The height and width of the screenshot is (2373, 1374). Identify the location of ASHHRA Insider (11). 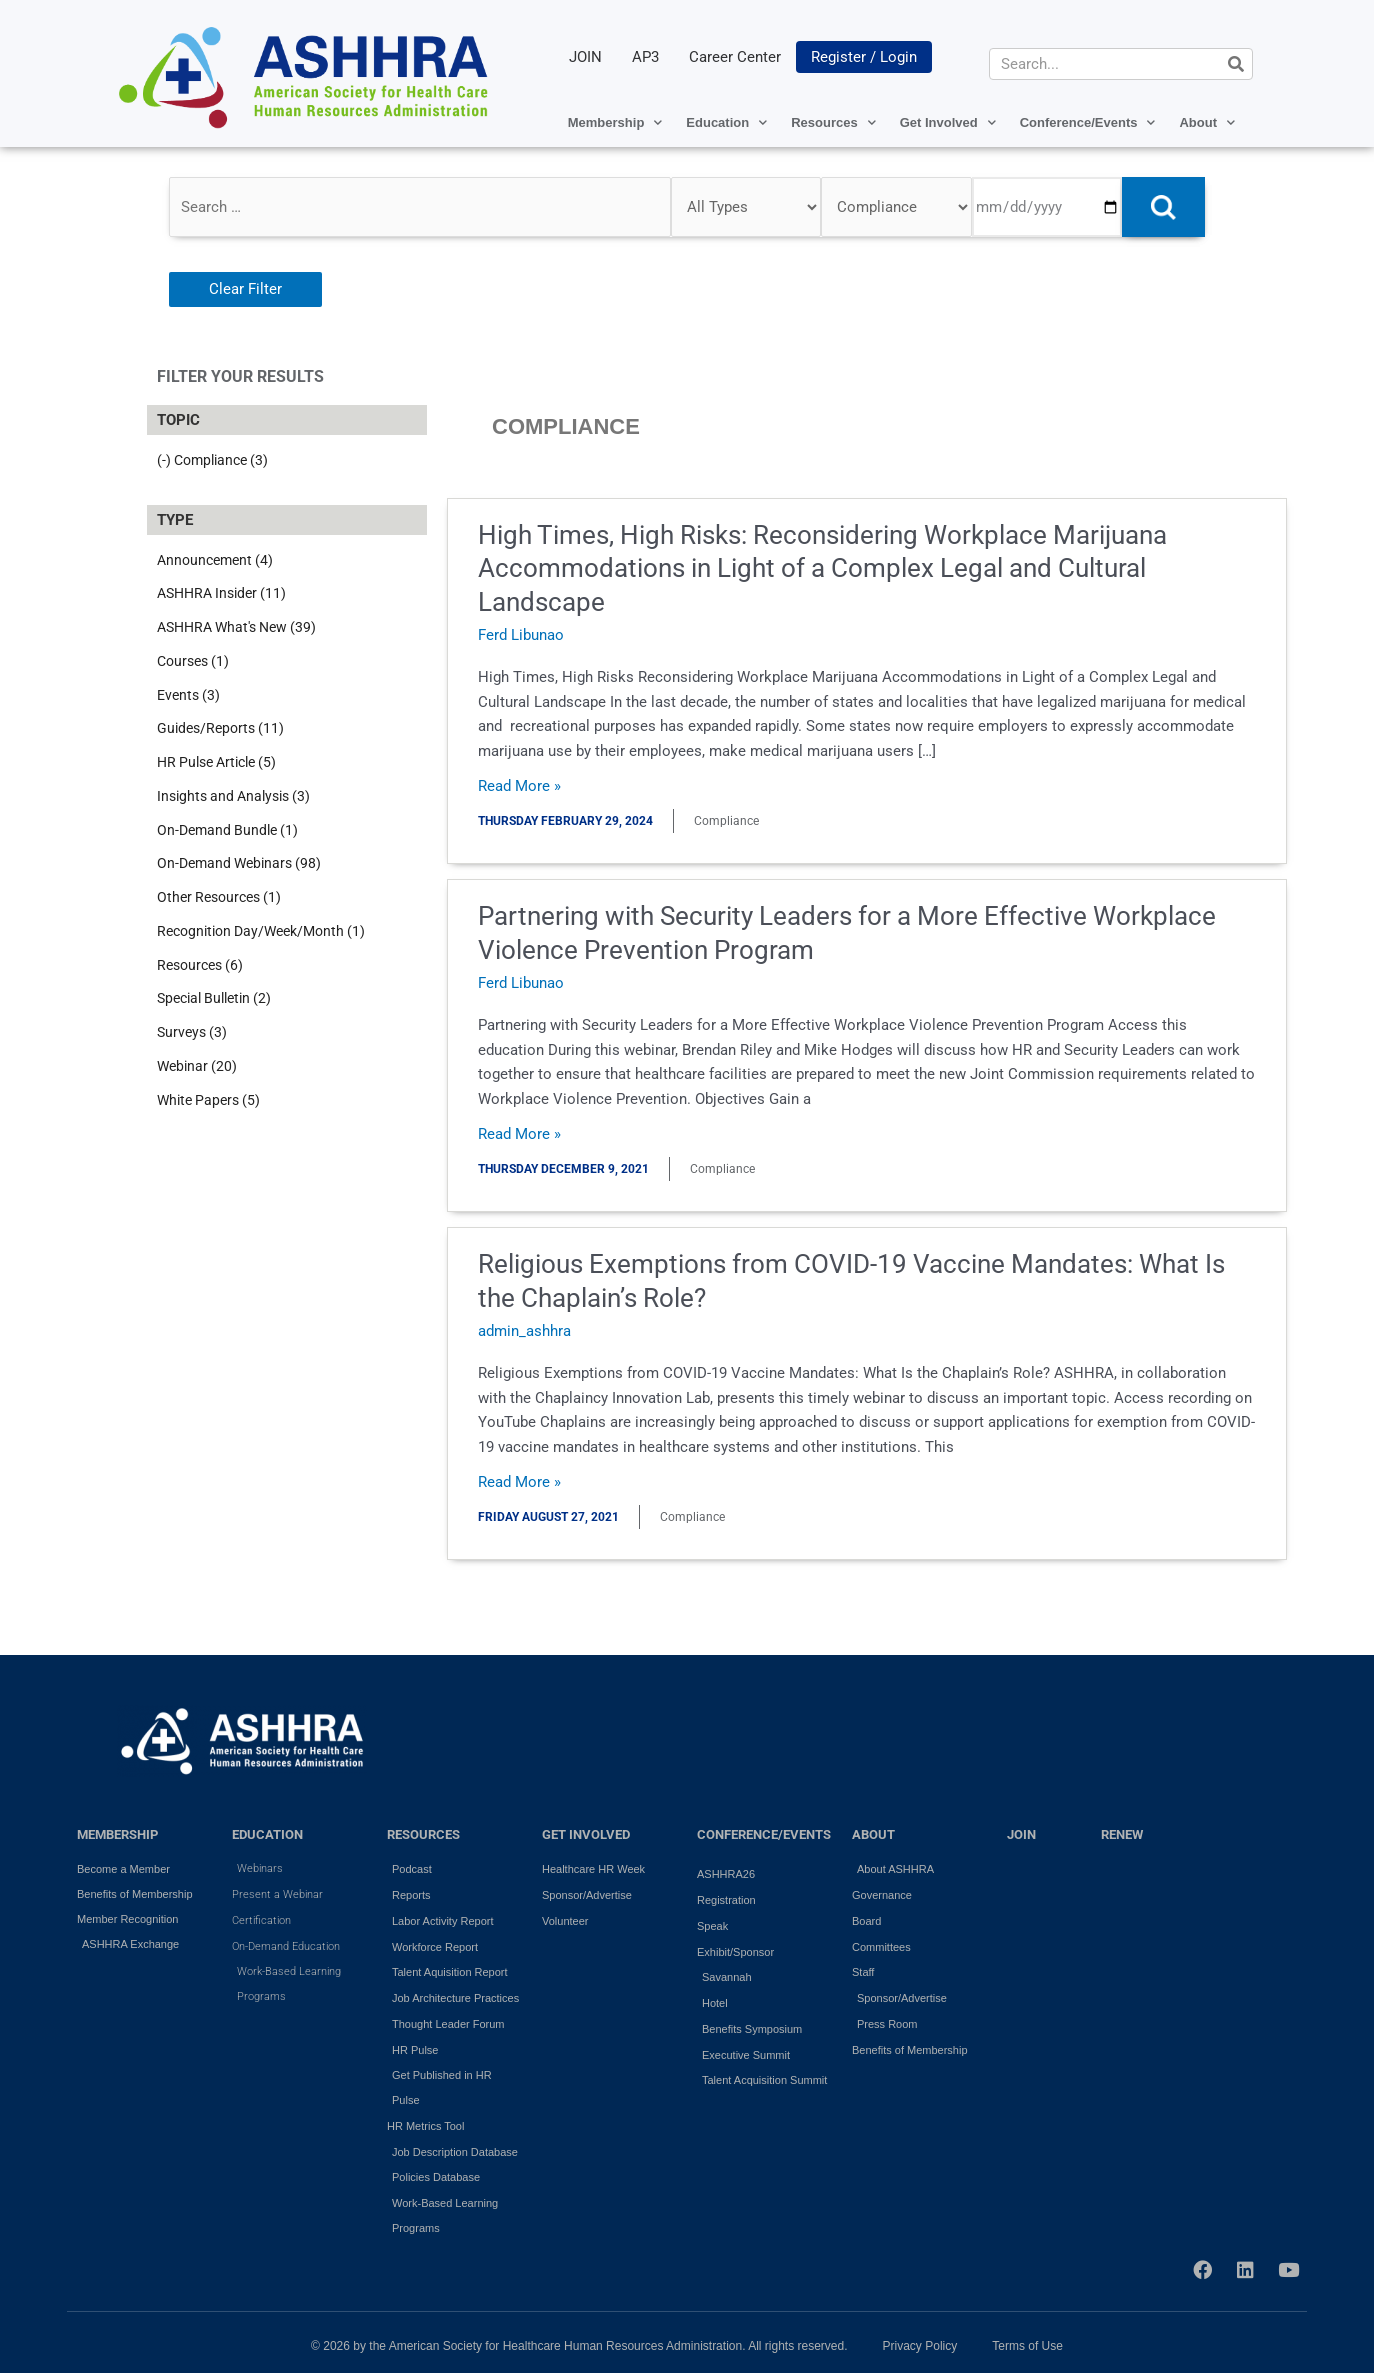
(221, 593).